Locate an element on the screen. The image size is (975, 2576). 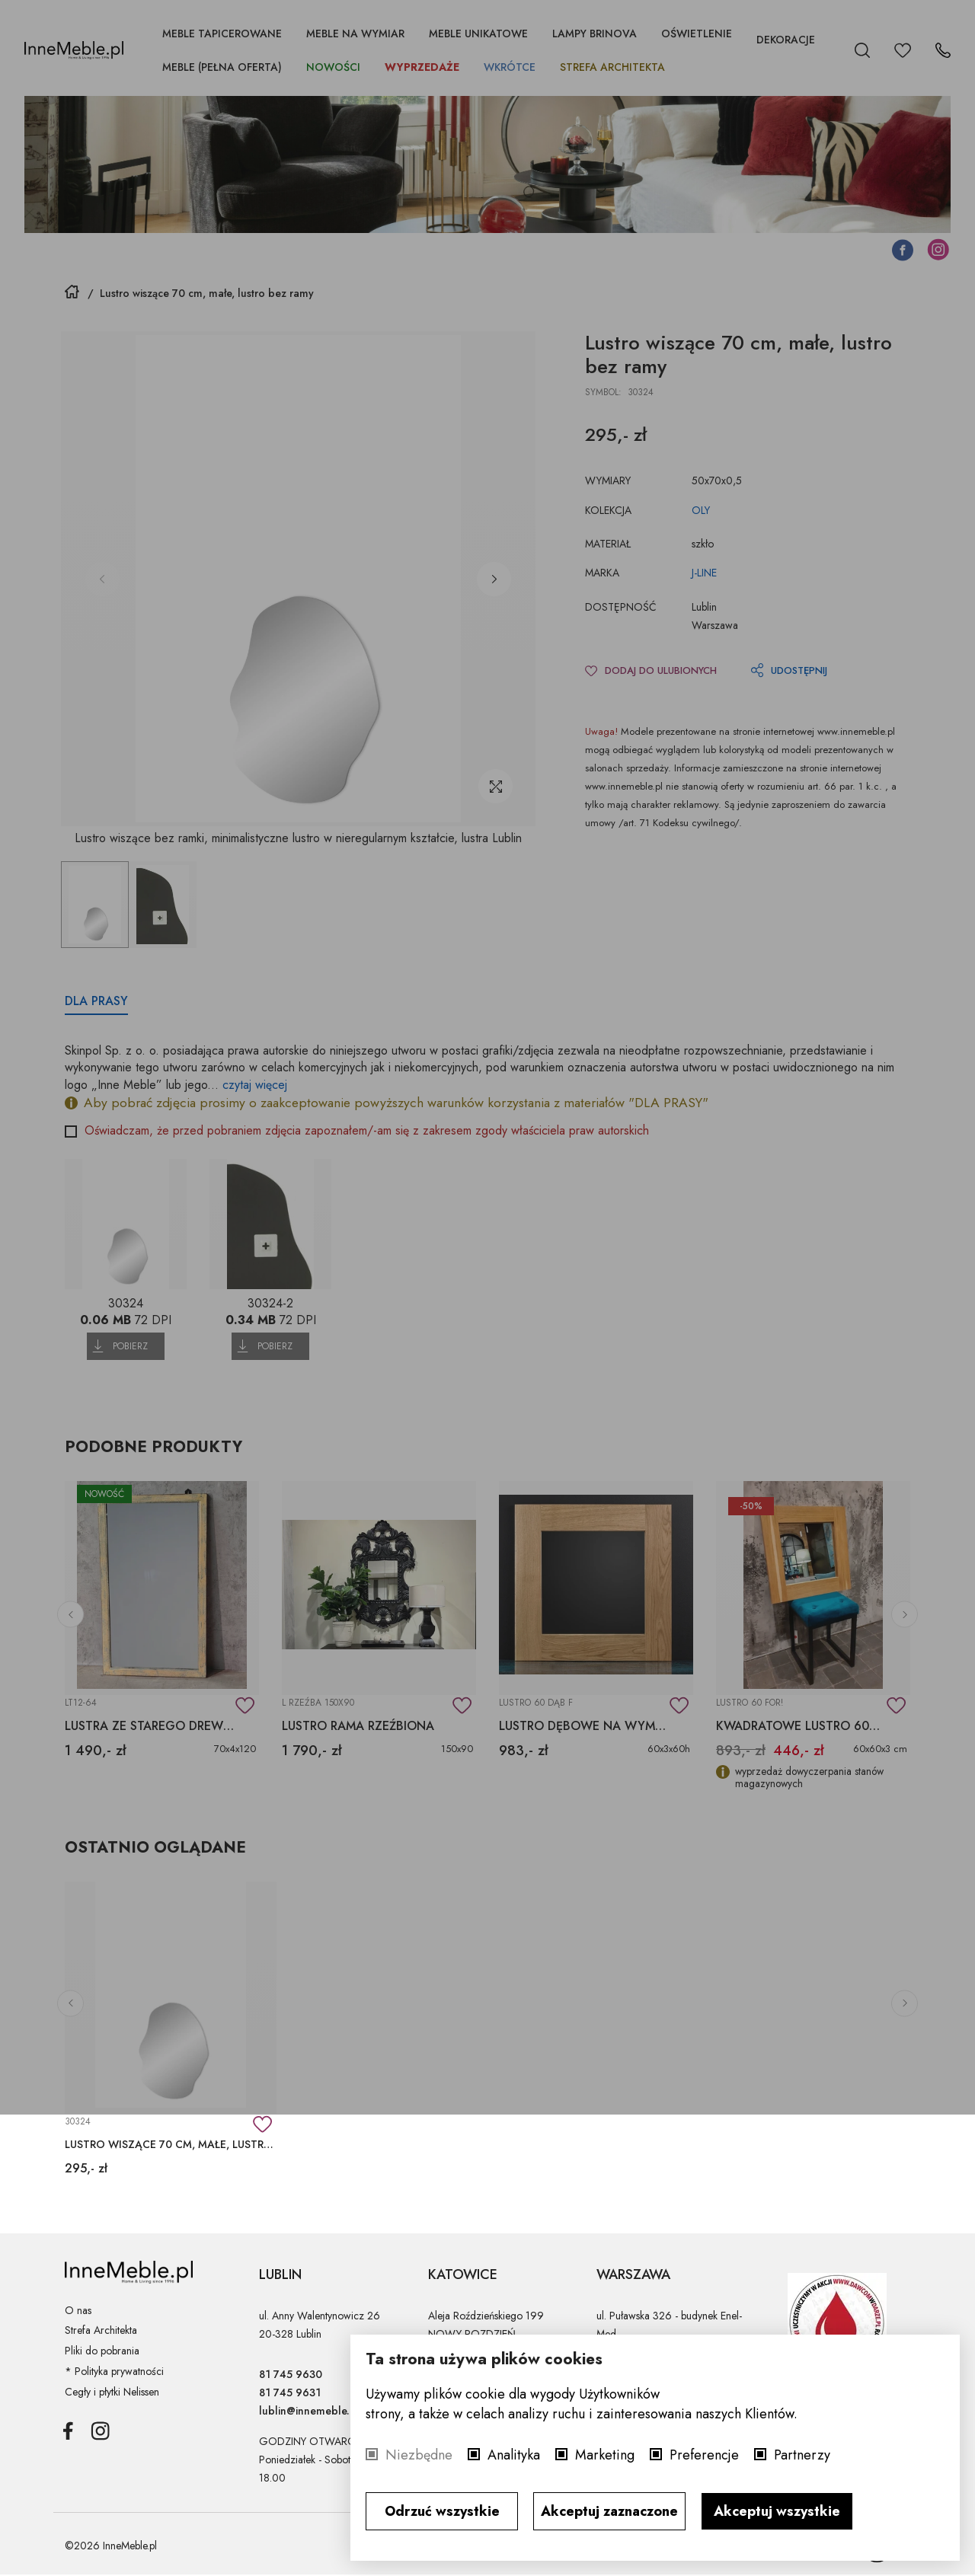
Akceptuj wszystkie is located at coordinates (777, 2511).